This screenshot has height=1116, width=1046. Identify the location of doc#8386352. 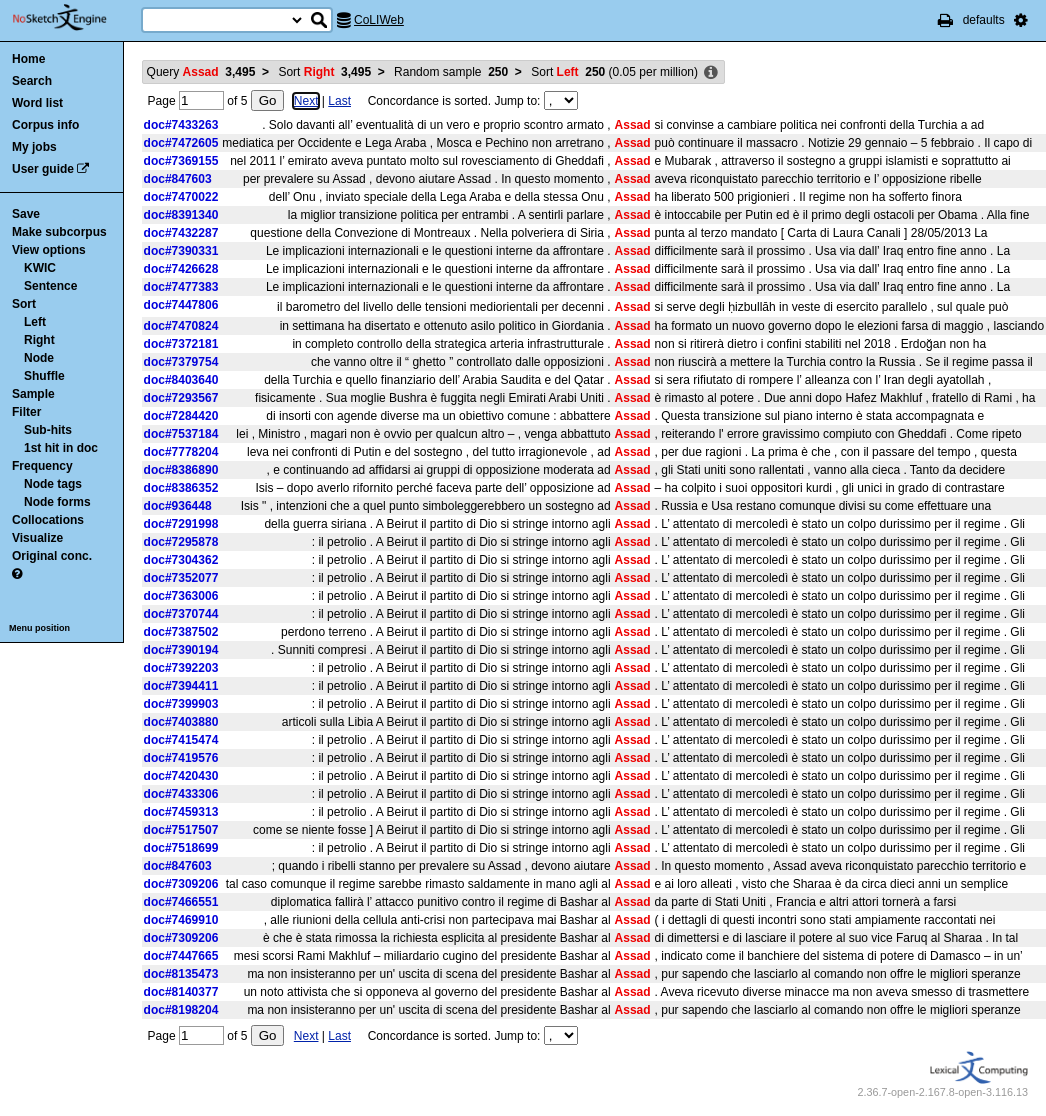
(181, 488).